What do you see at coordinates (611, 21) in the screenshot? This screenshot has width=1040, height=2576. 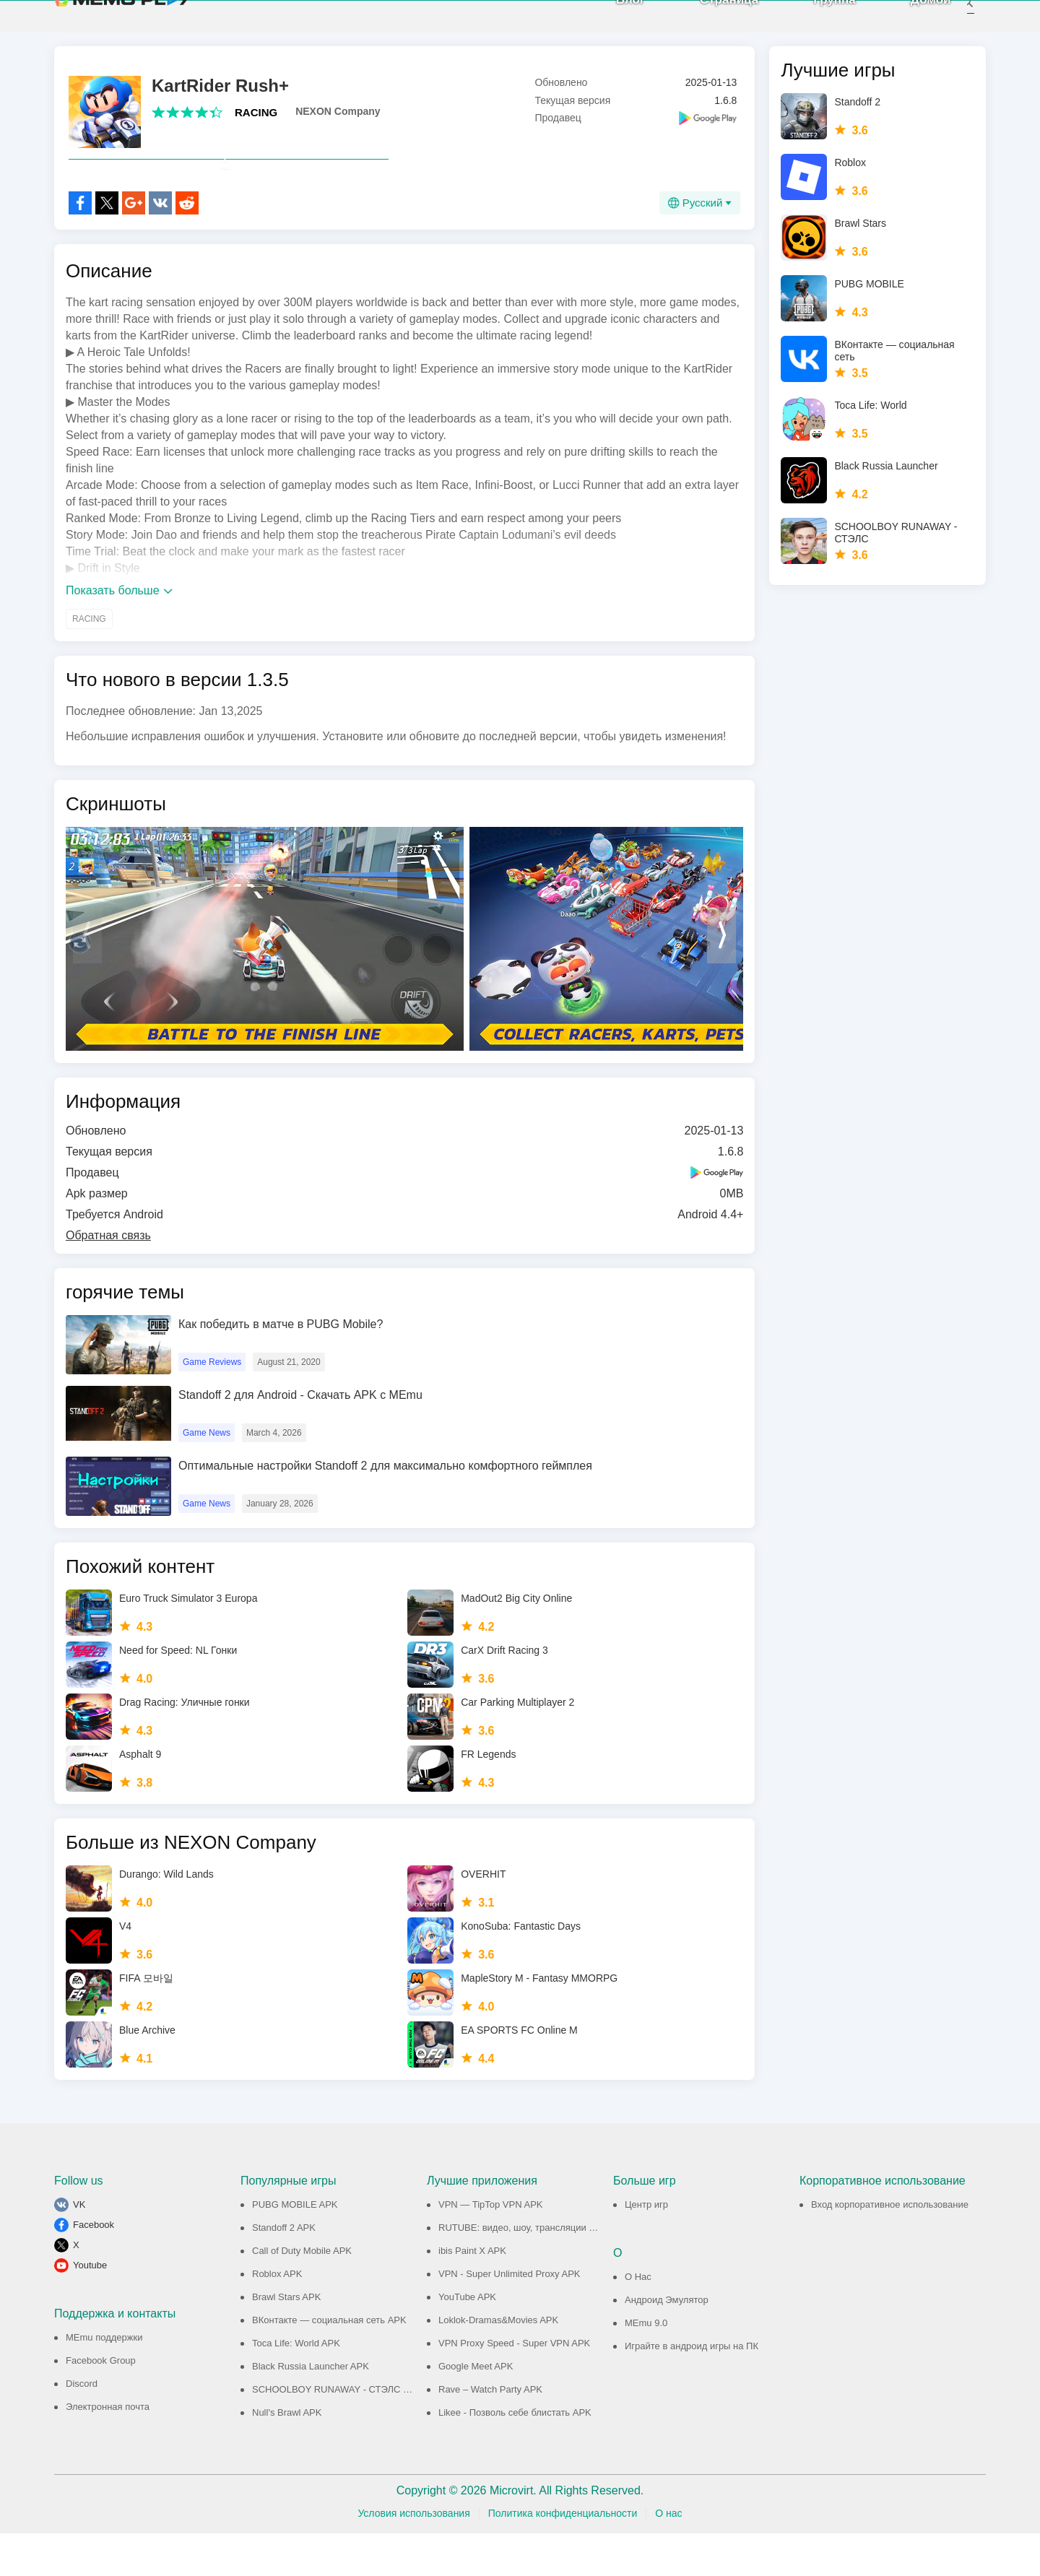 I see `Блог` at bounding box center [611, 21].